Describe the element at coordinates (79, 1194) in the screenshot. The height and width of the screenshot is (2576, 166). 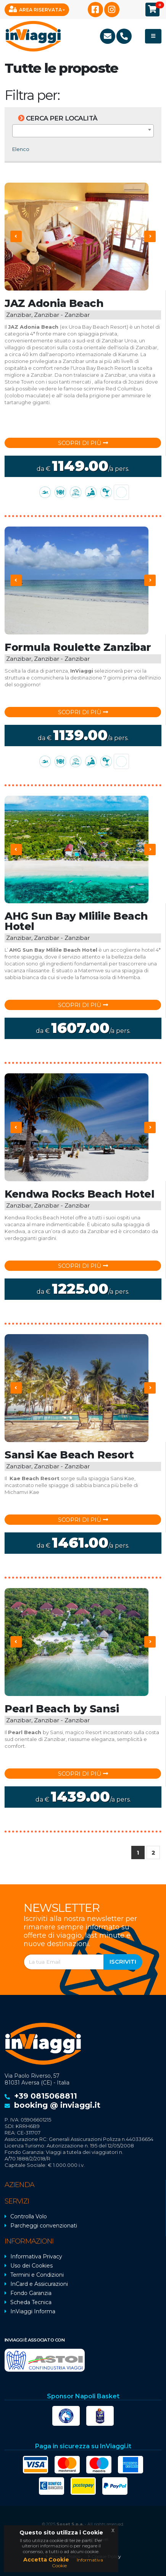
I see `Kendwa Rocks Beach Hotel` at that location.